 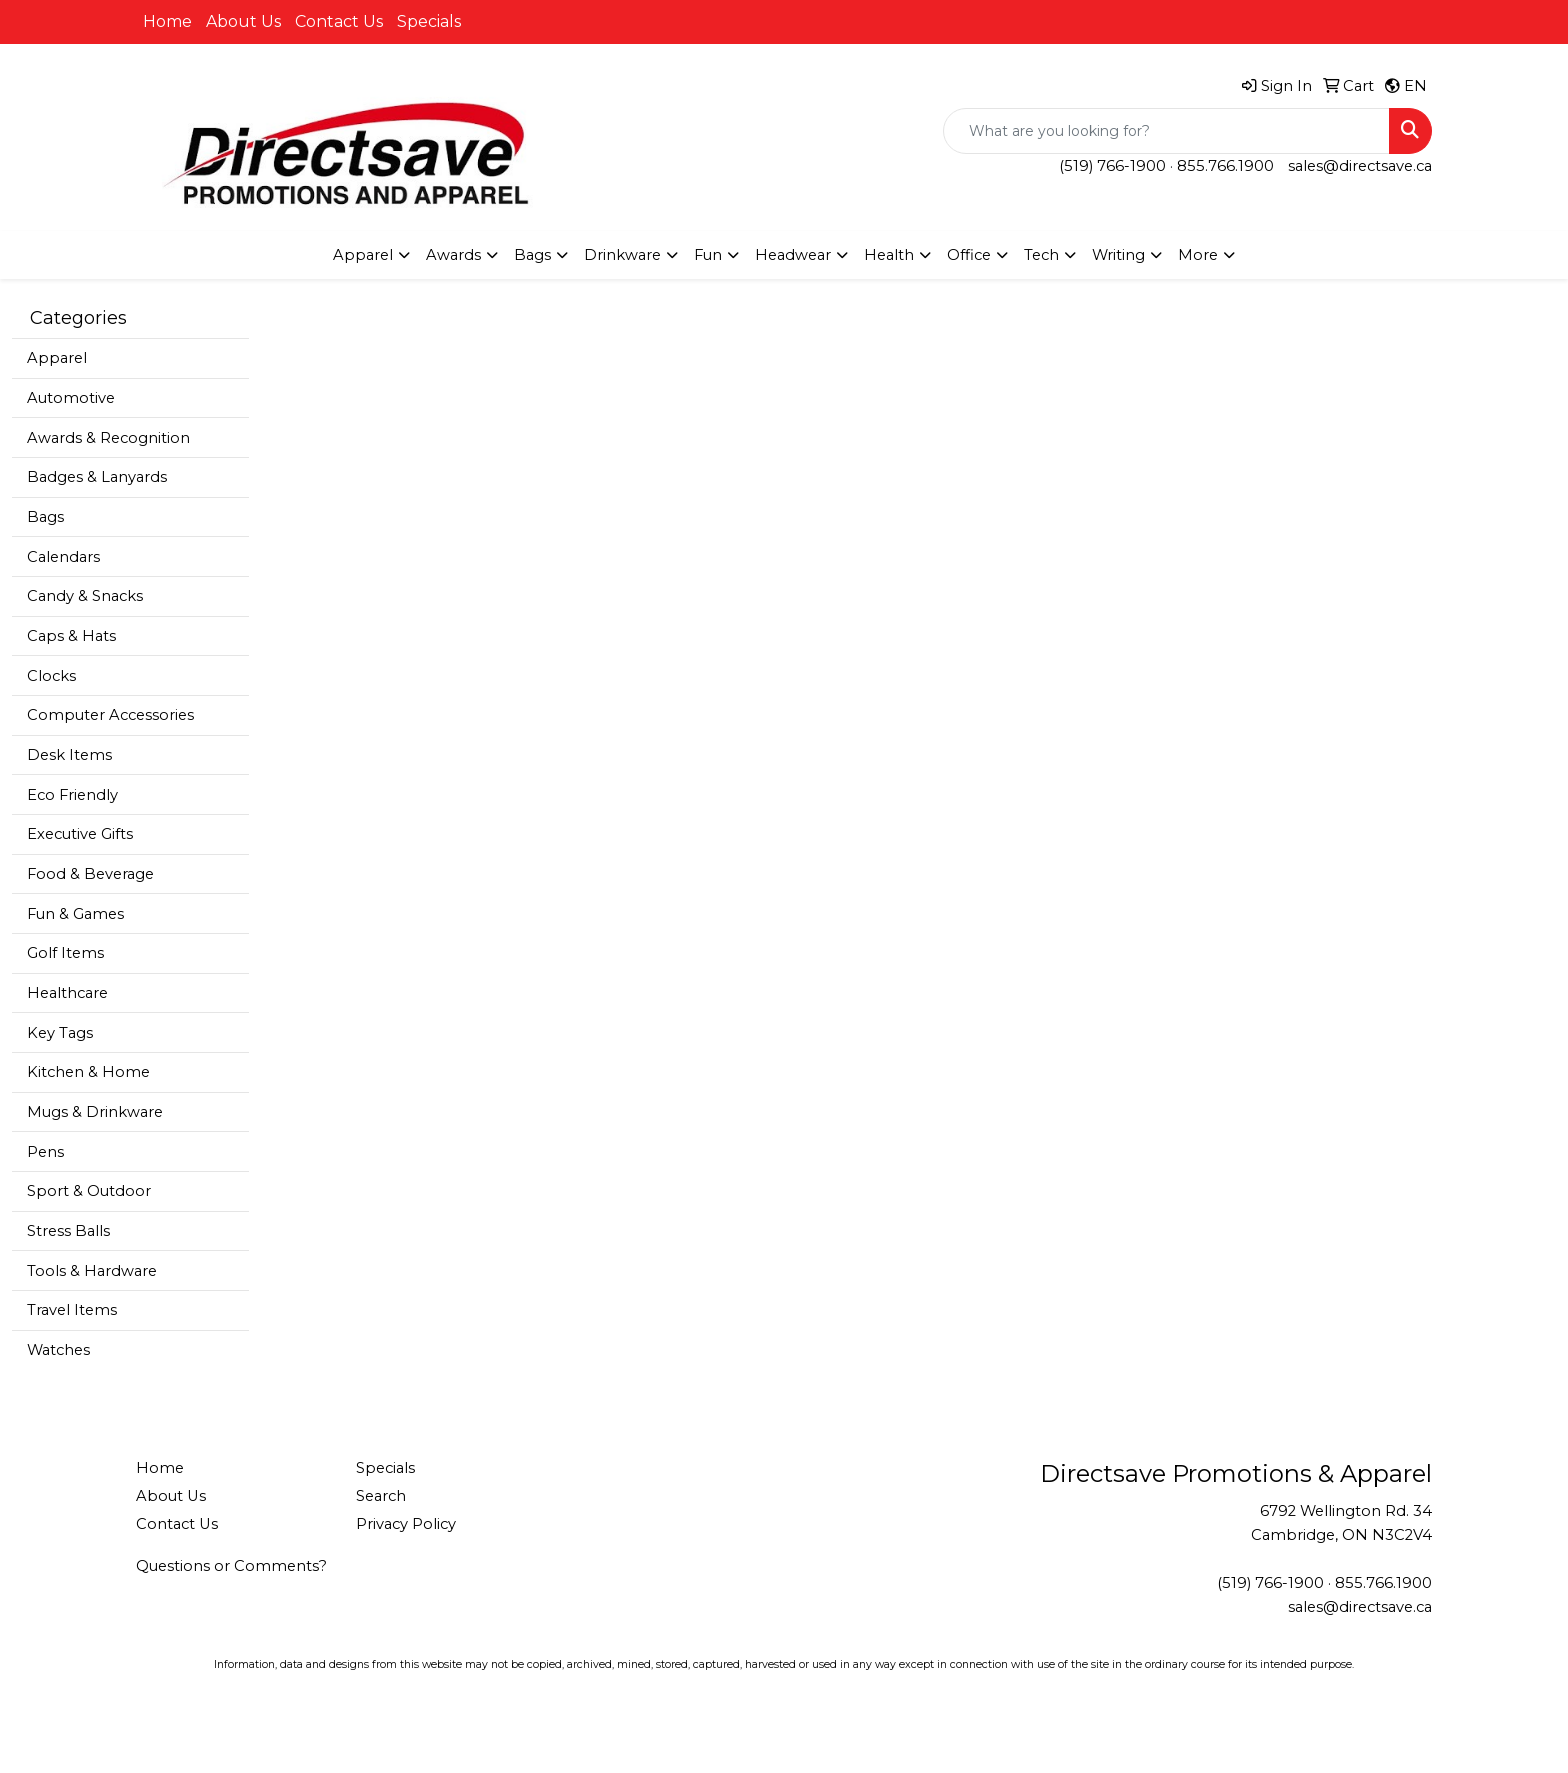 What do you see at coordinates (793, 255) in the screenshot?
I see `Headwear [button]` at bounding box center [793, 255].